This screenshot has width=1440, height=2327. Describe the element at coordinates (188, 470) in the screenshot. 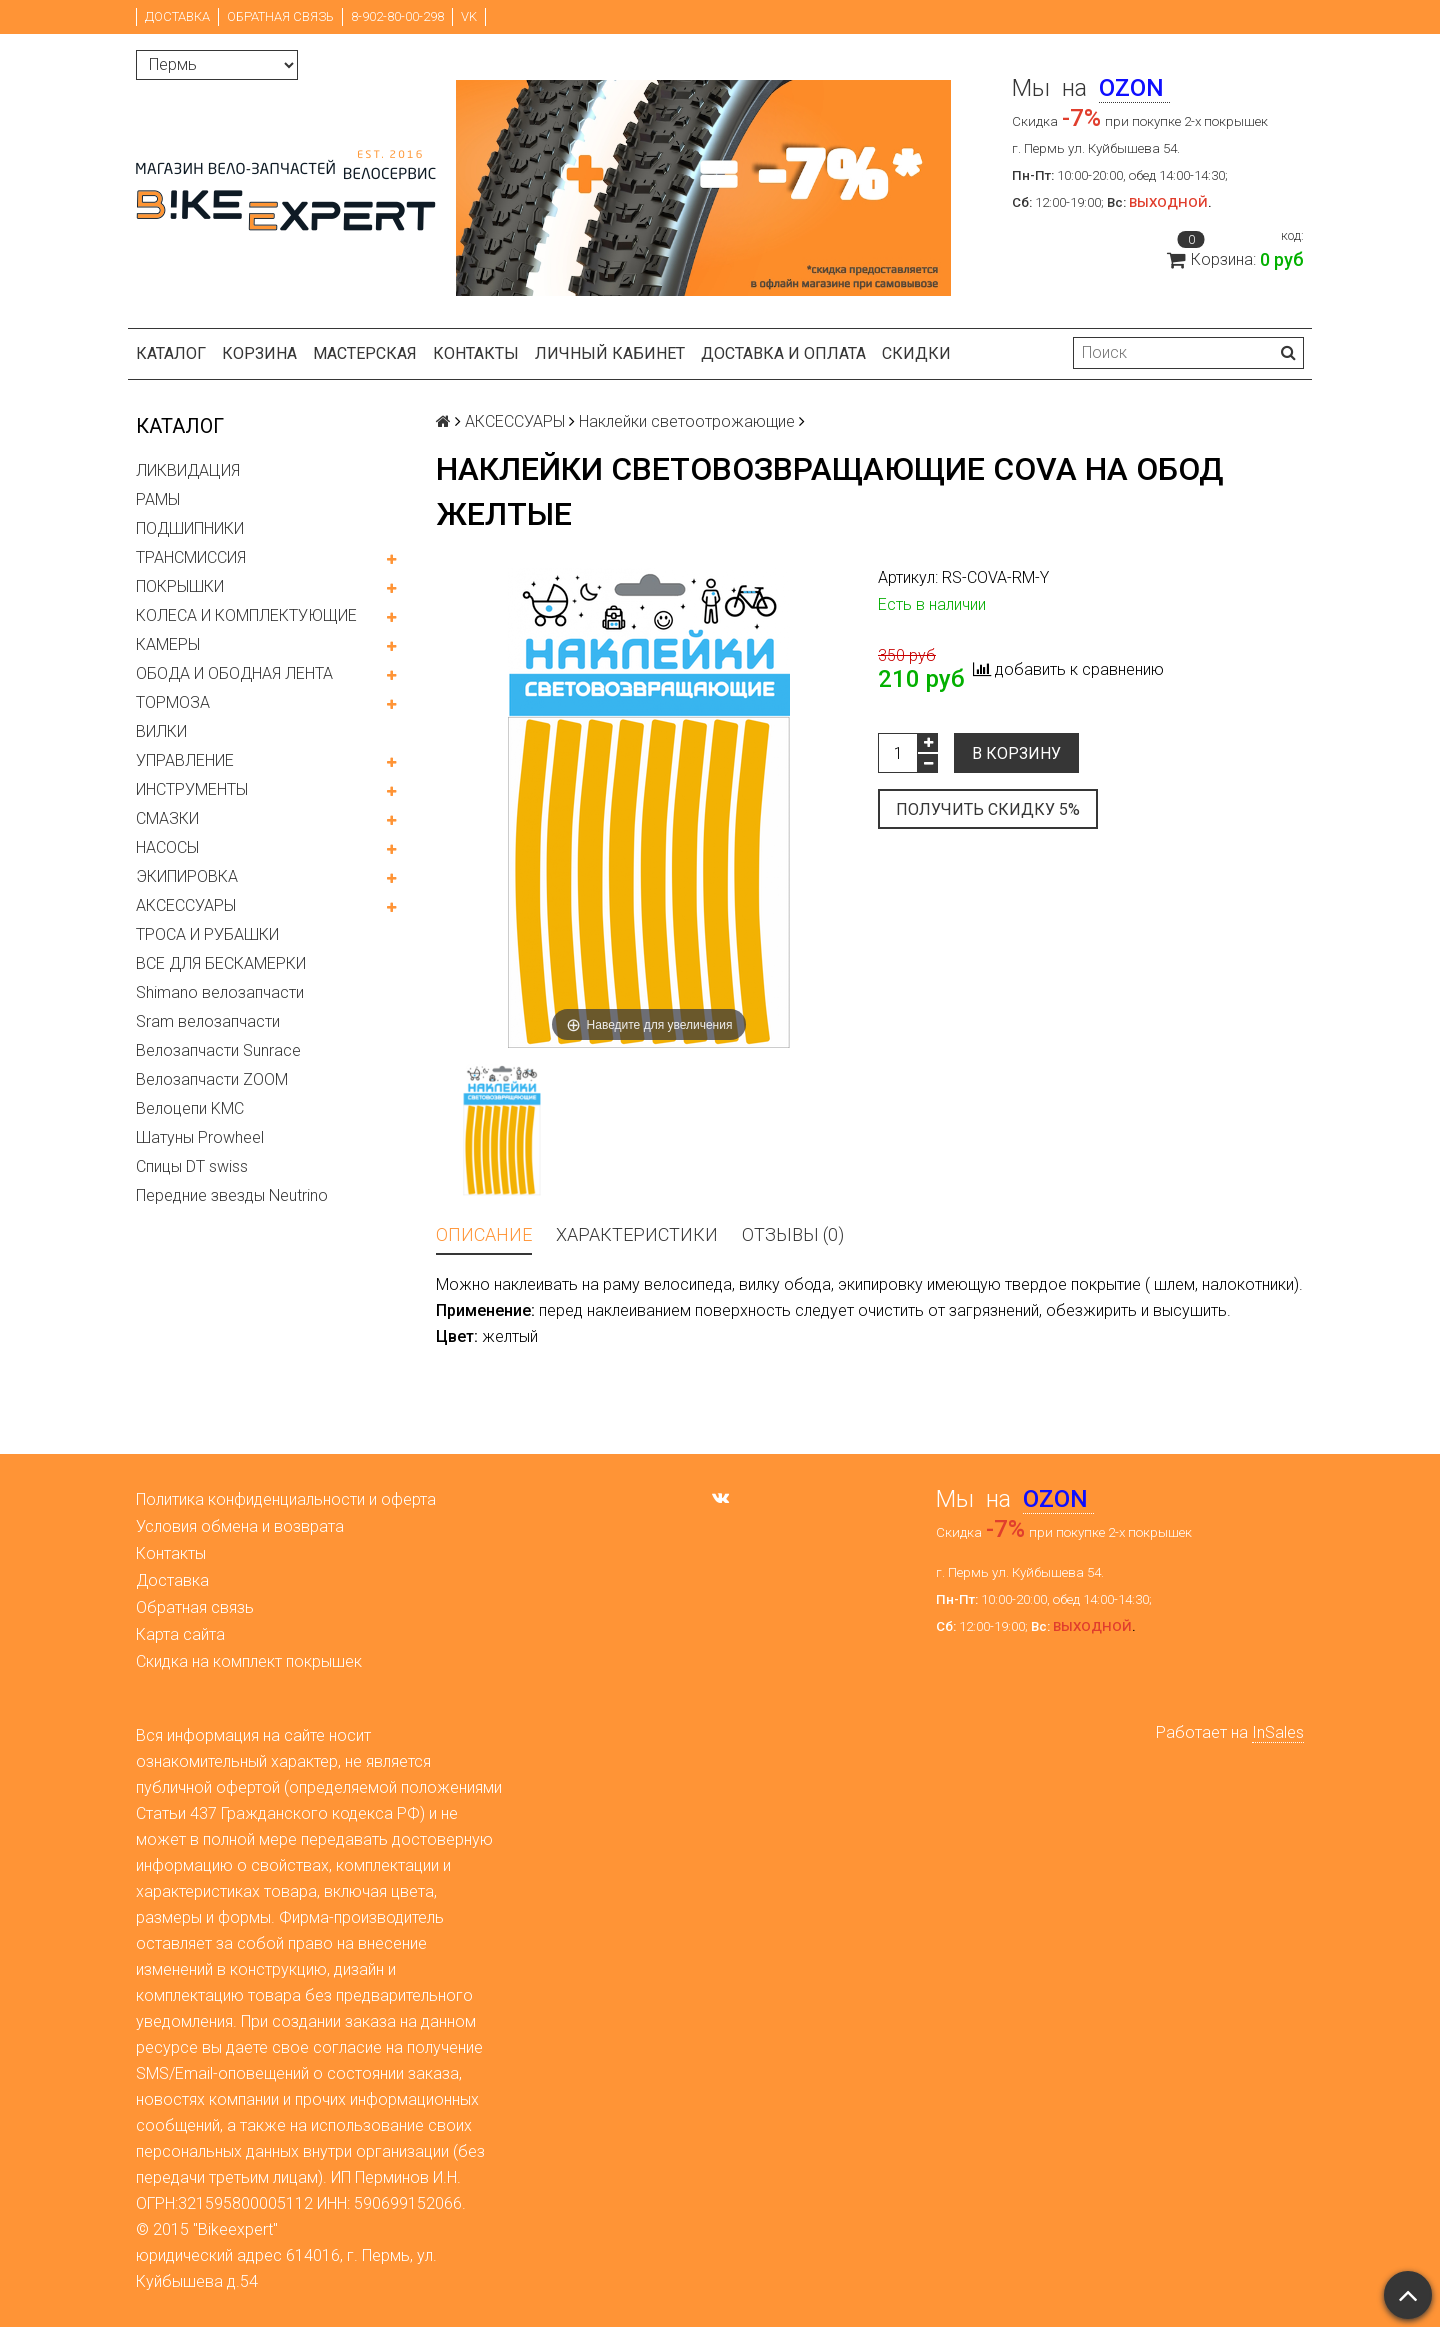

I see `ЛИКВИДАЦИЯ` at that location.